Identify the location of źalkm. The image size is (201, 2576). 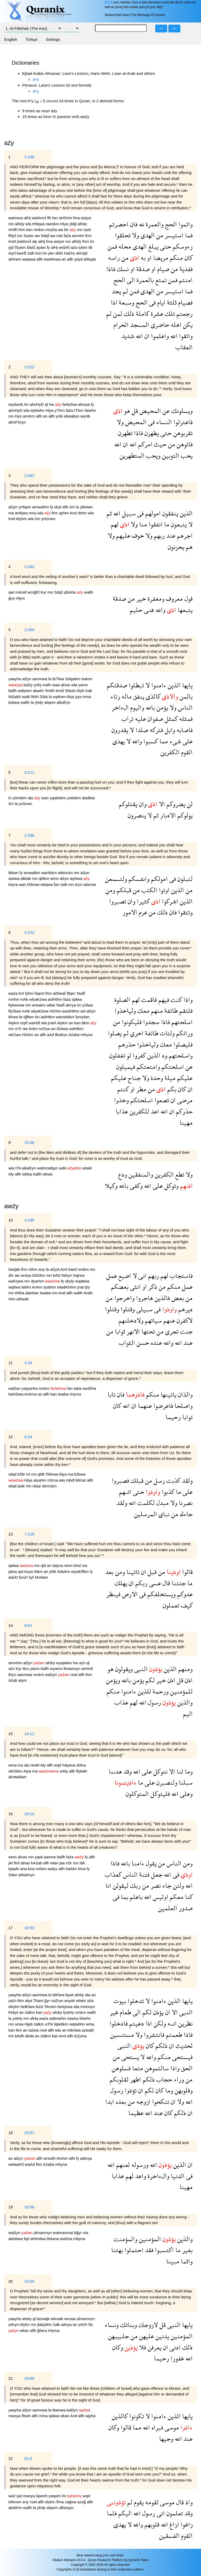
(30, 2012).